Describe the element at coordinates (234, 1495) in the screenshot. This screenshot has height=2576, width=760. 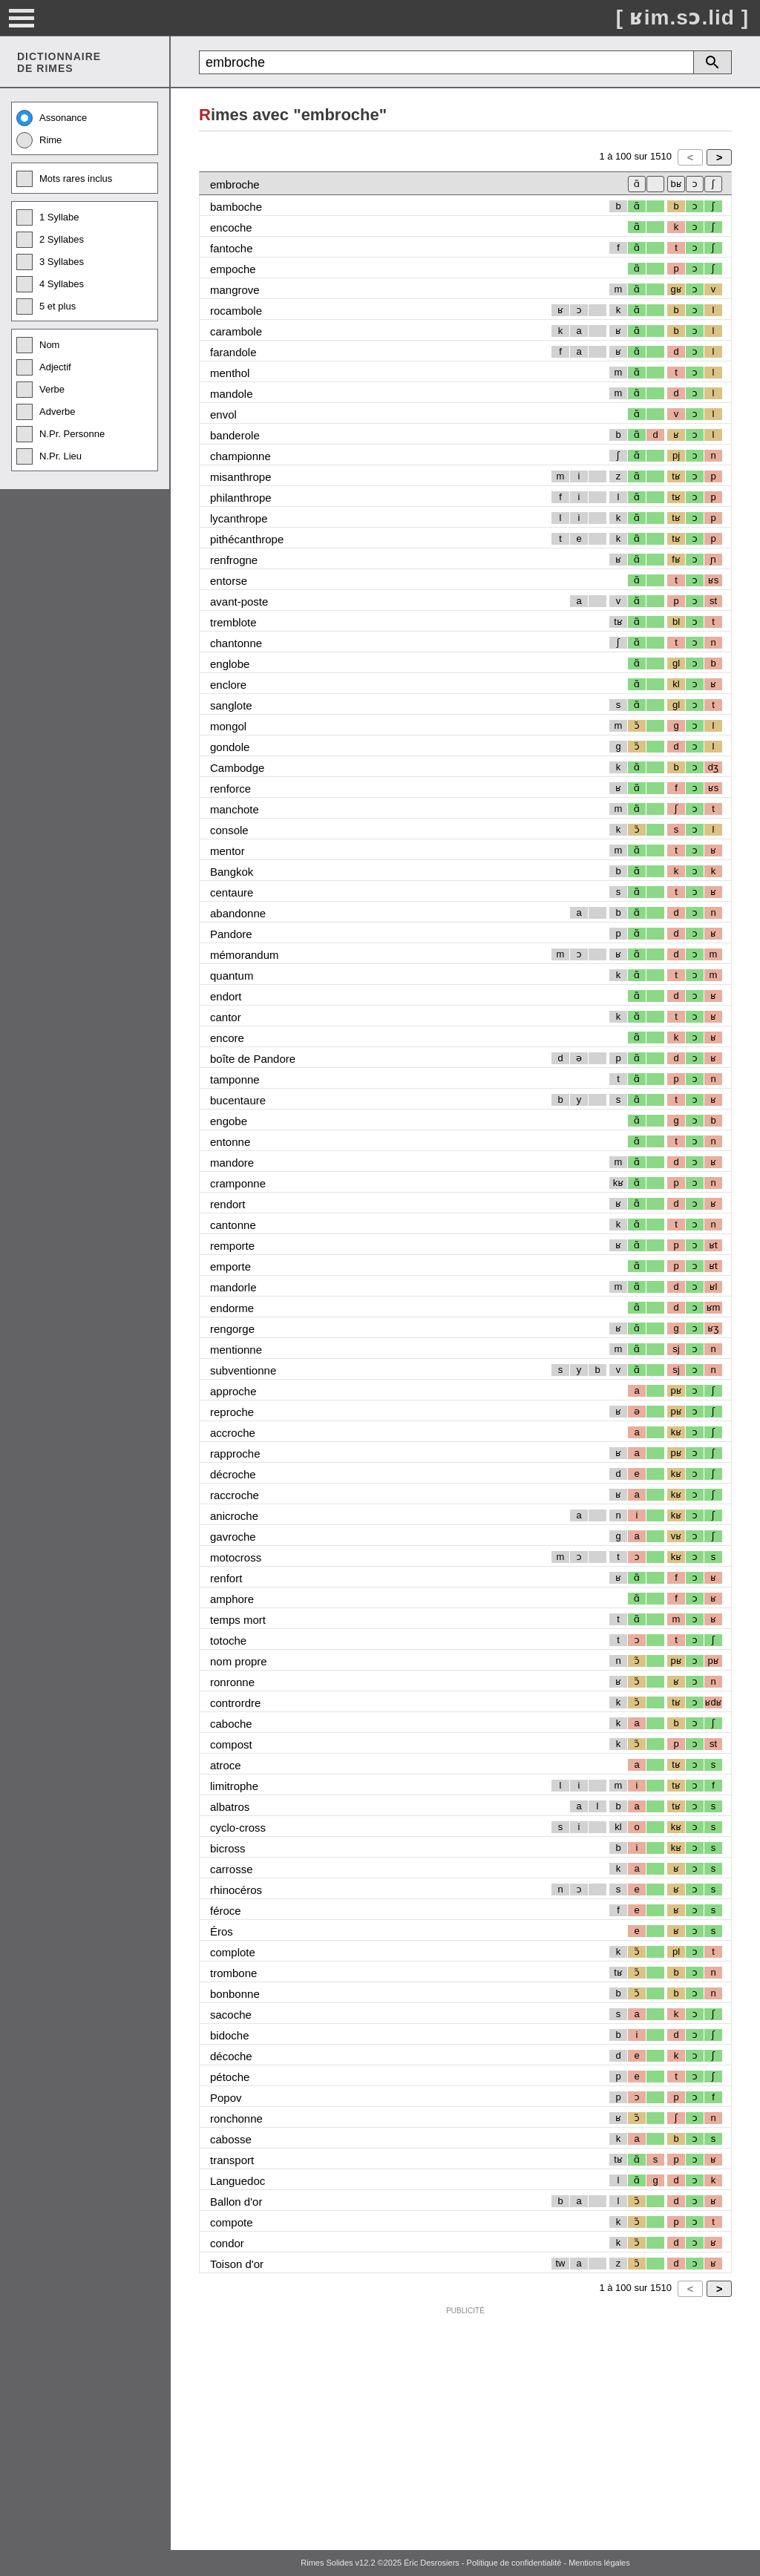
I see `raccroche` at that location.